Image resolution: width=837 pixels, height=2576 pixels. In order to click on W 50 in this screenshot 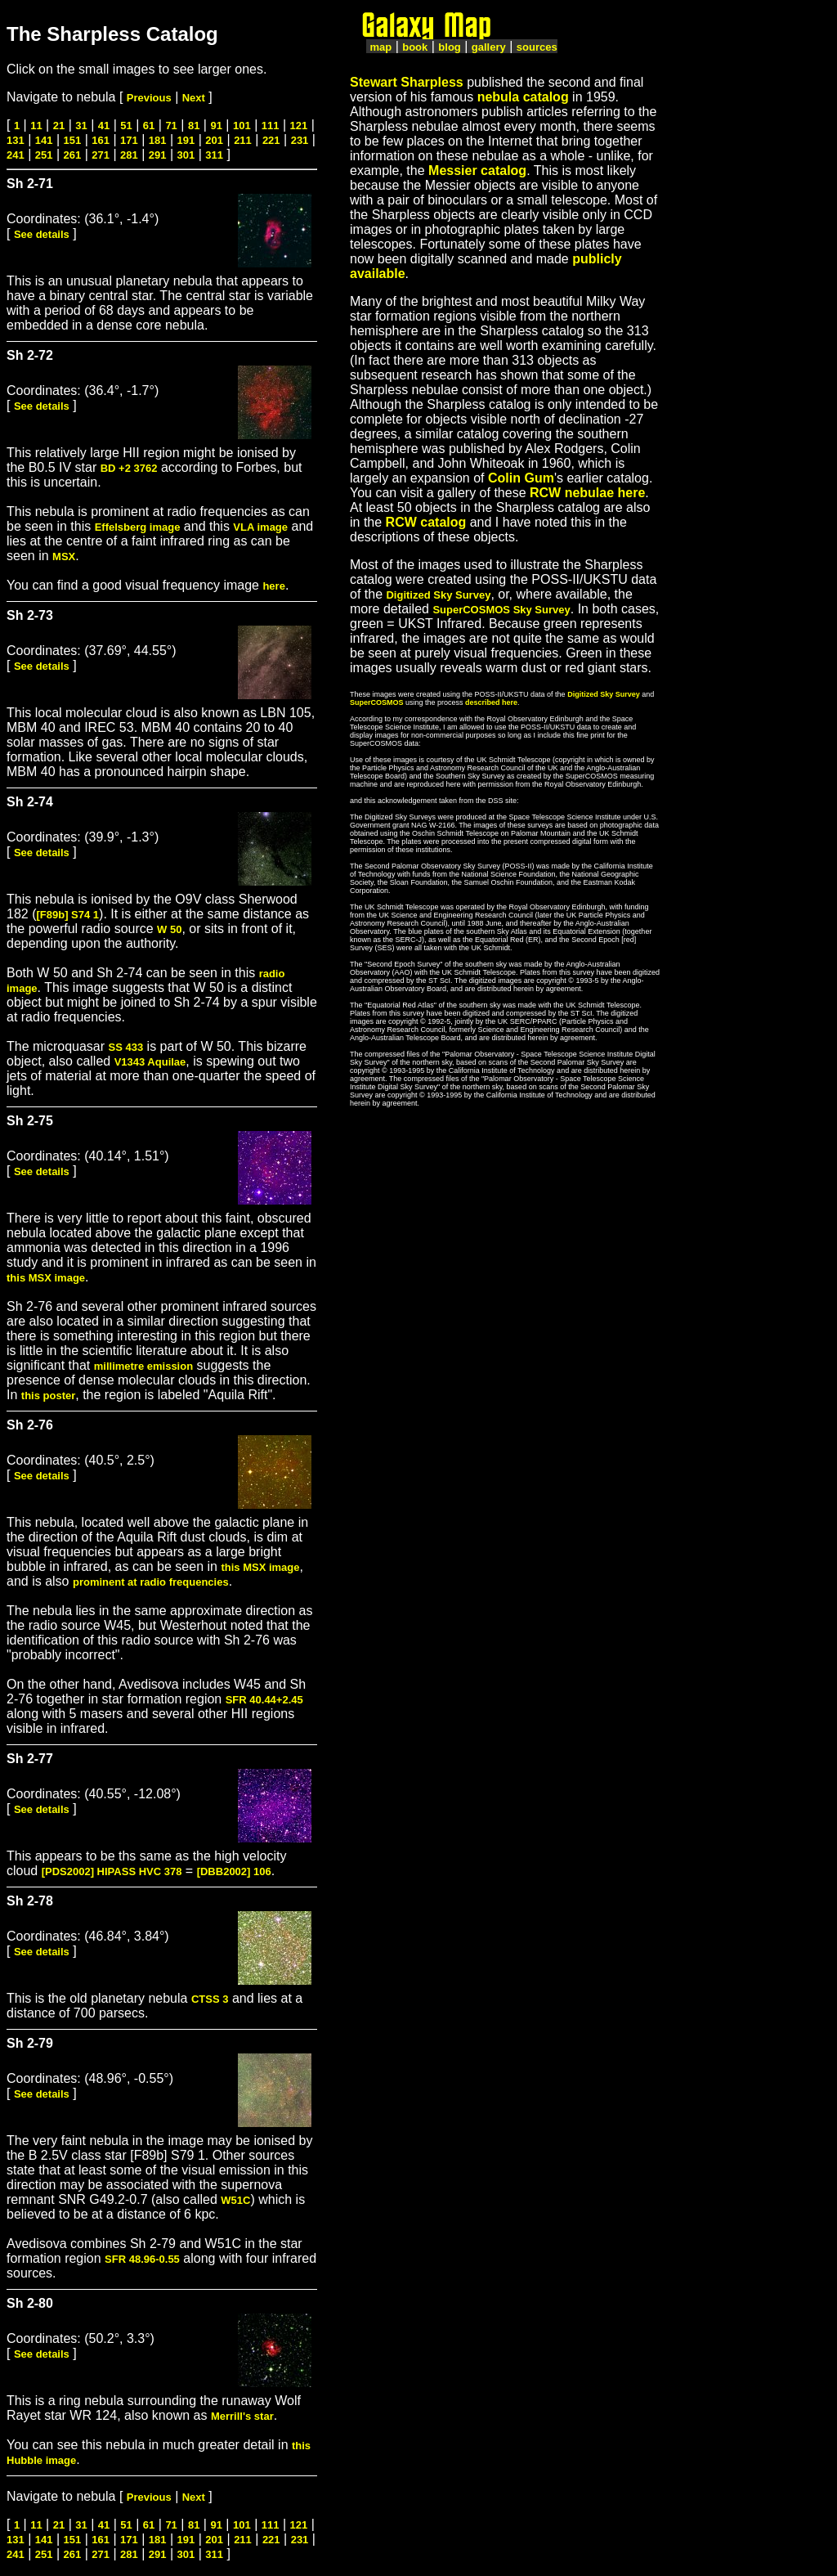, I will do `click(169, 929)`.